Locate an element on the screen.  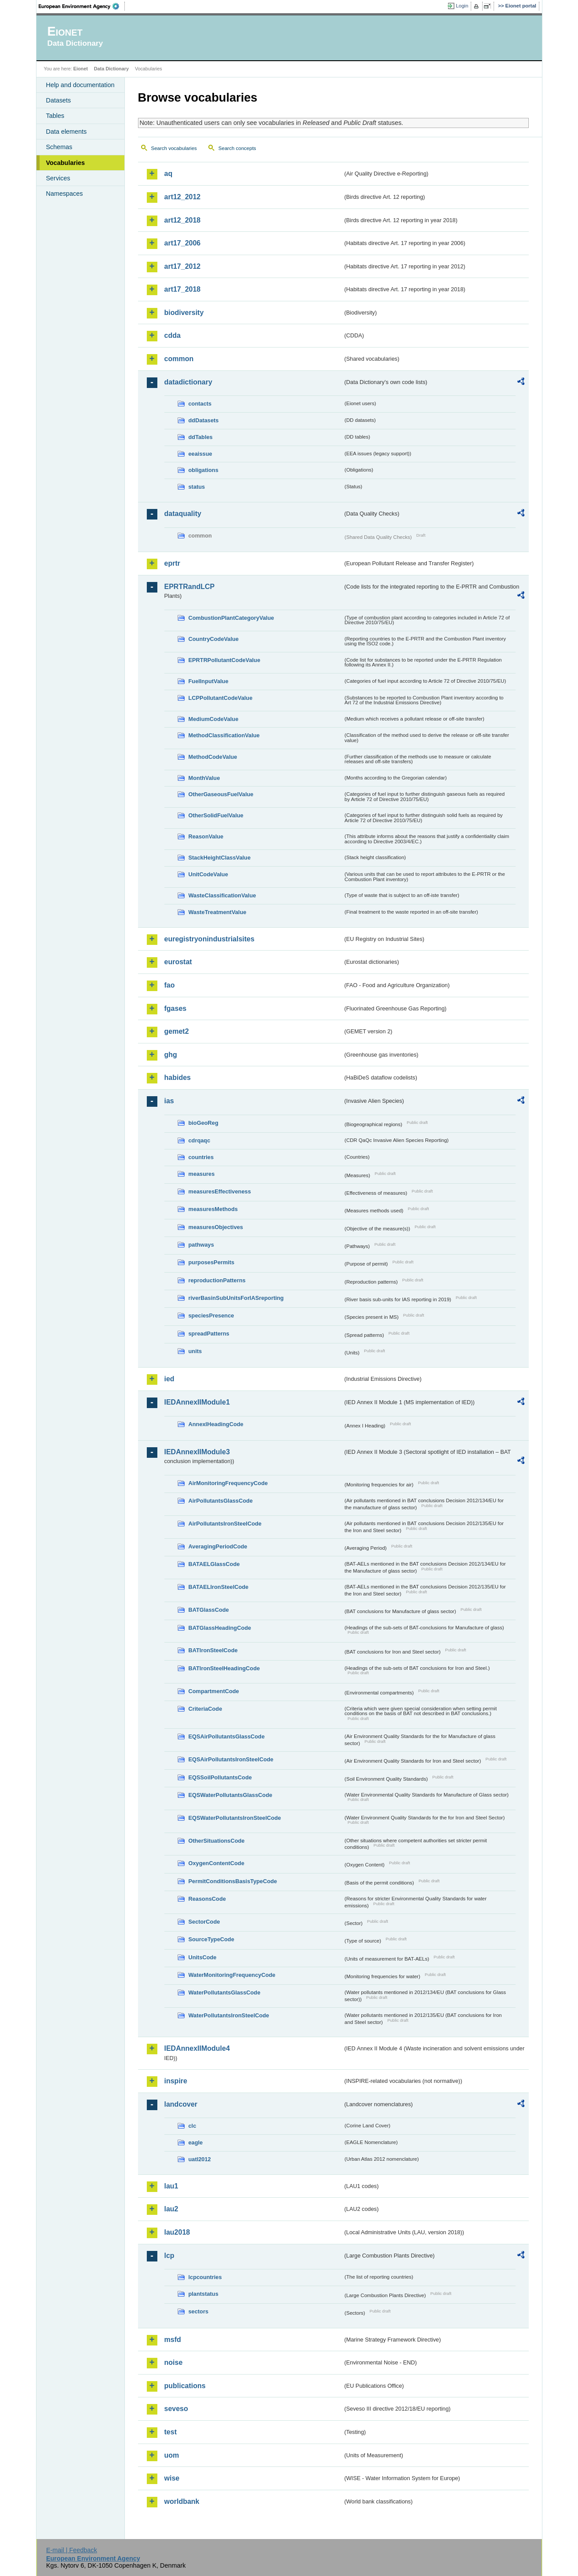
CriteriaCode is located at coordinates (205, 1708).